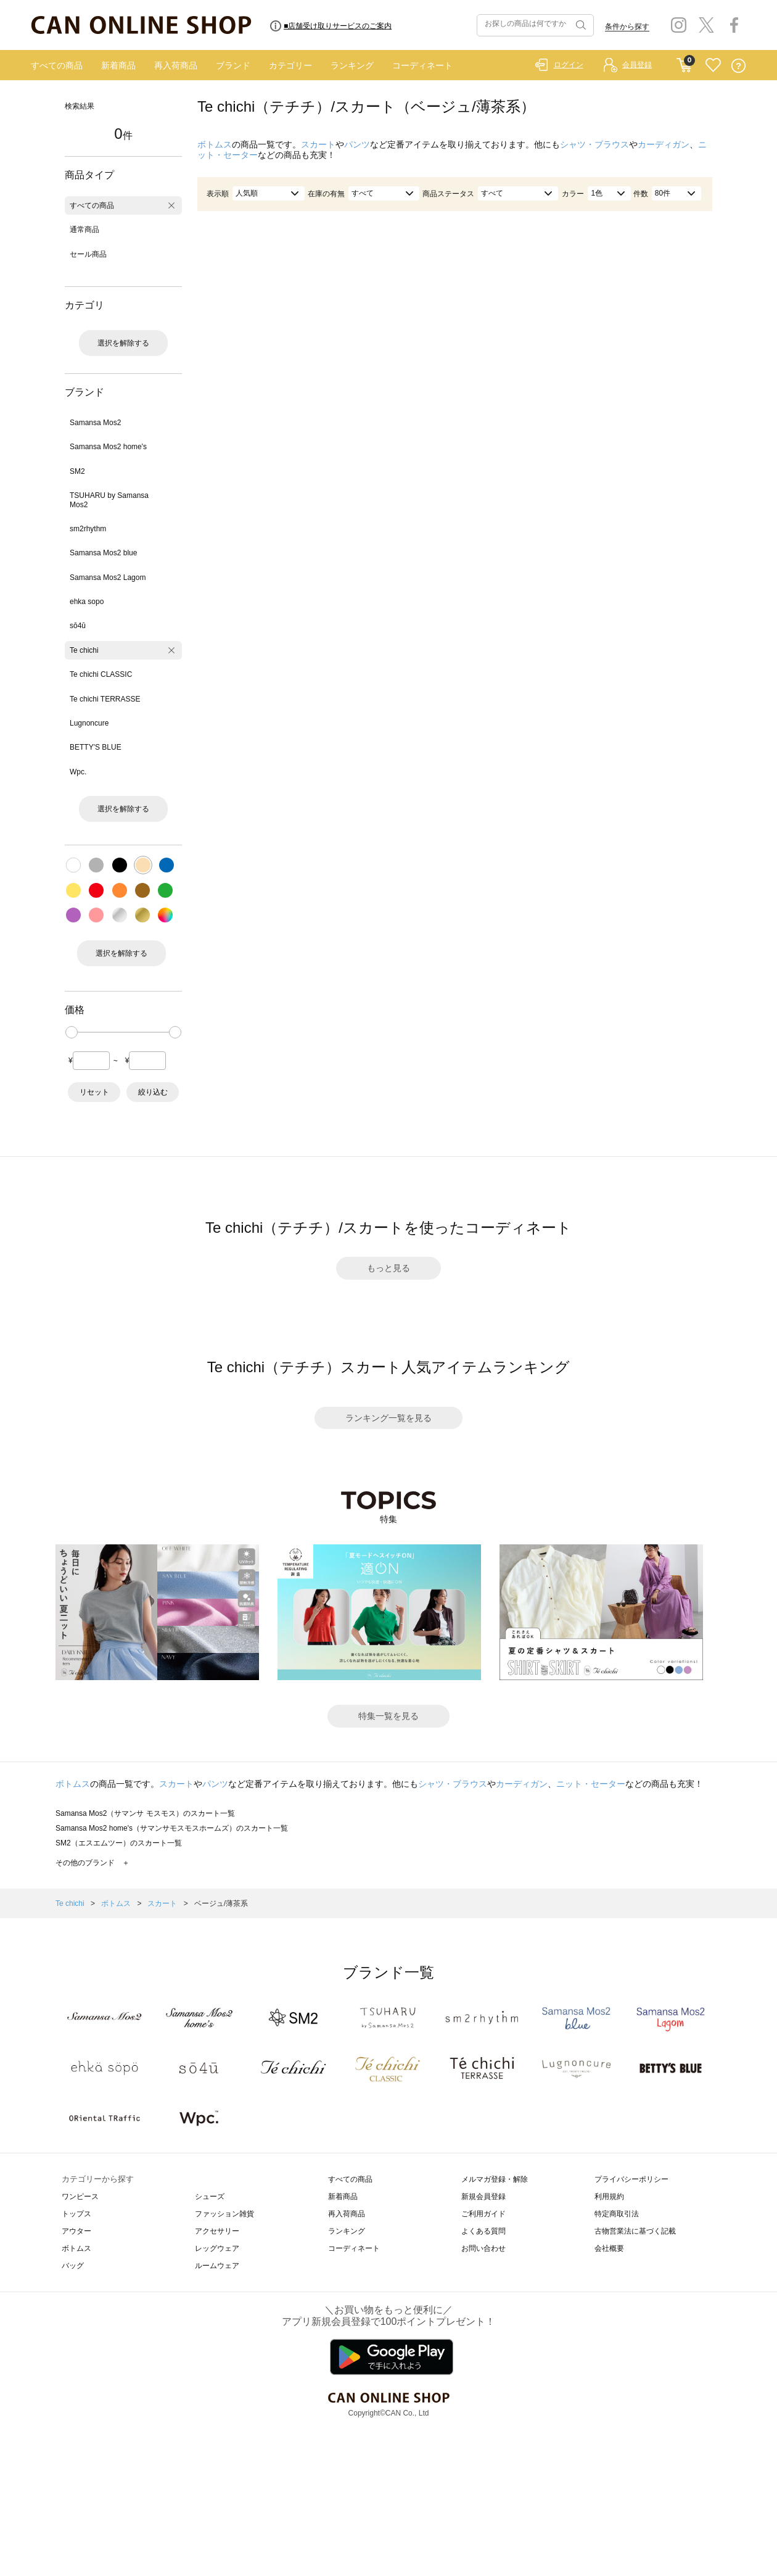 The height and width of the screenshot is (2576, 777). Describe the element at coordinates (108, 446) in the screenshot. I see `Samansa Mos2 home's` at that location.